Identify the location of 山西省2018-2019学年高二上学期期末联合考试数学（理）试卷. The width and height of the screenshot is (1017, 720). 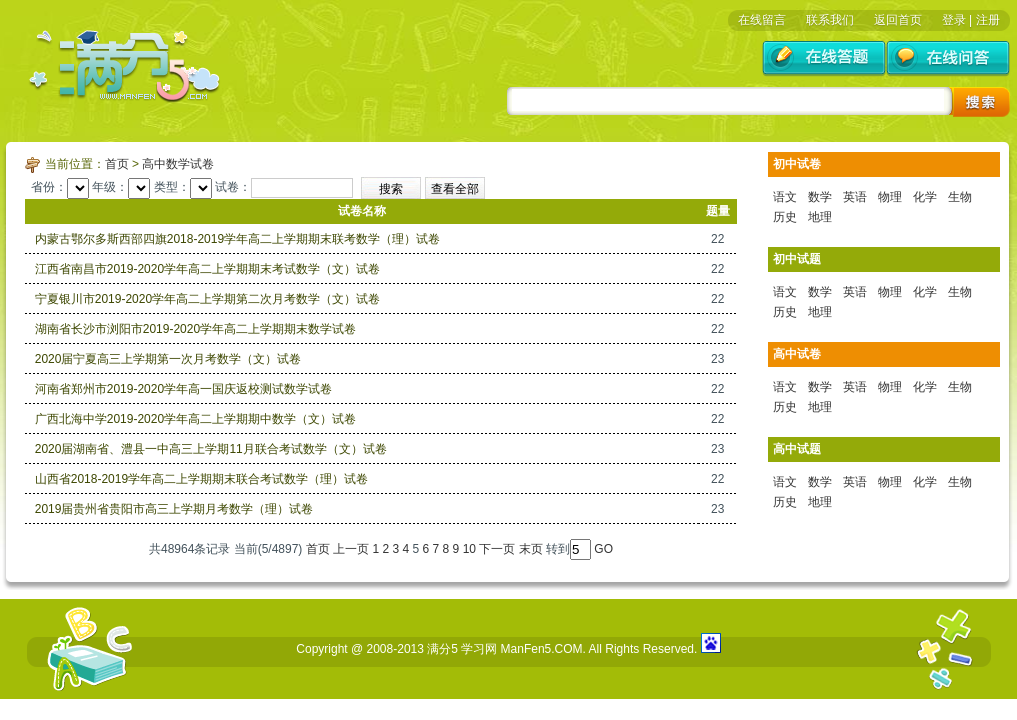
(201, 479).